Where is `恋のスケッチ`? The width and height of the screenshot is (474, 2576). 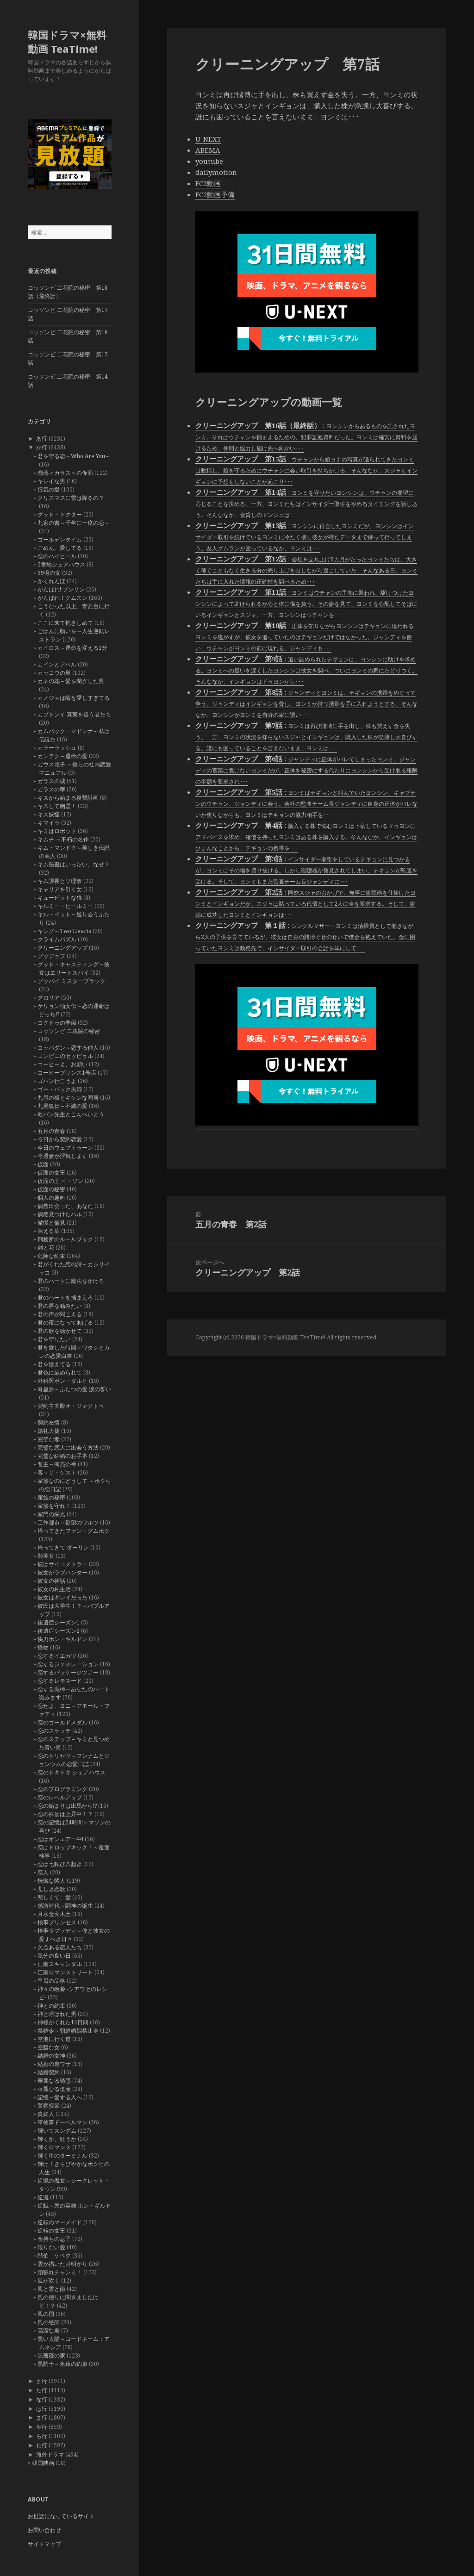
恋のスケッチ is located at coordinates (54, 1731).